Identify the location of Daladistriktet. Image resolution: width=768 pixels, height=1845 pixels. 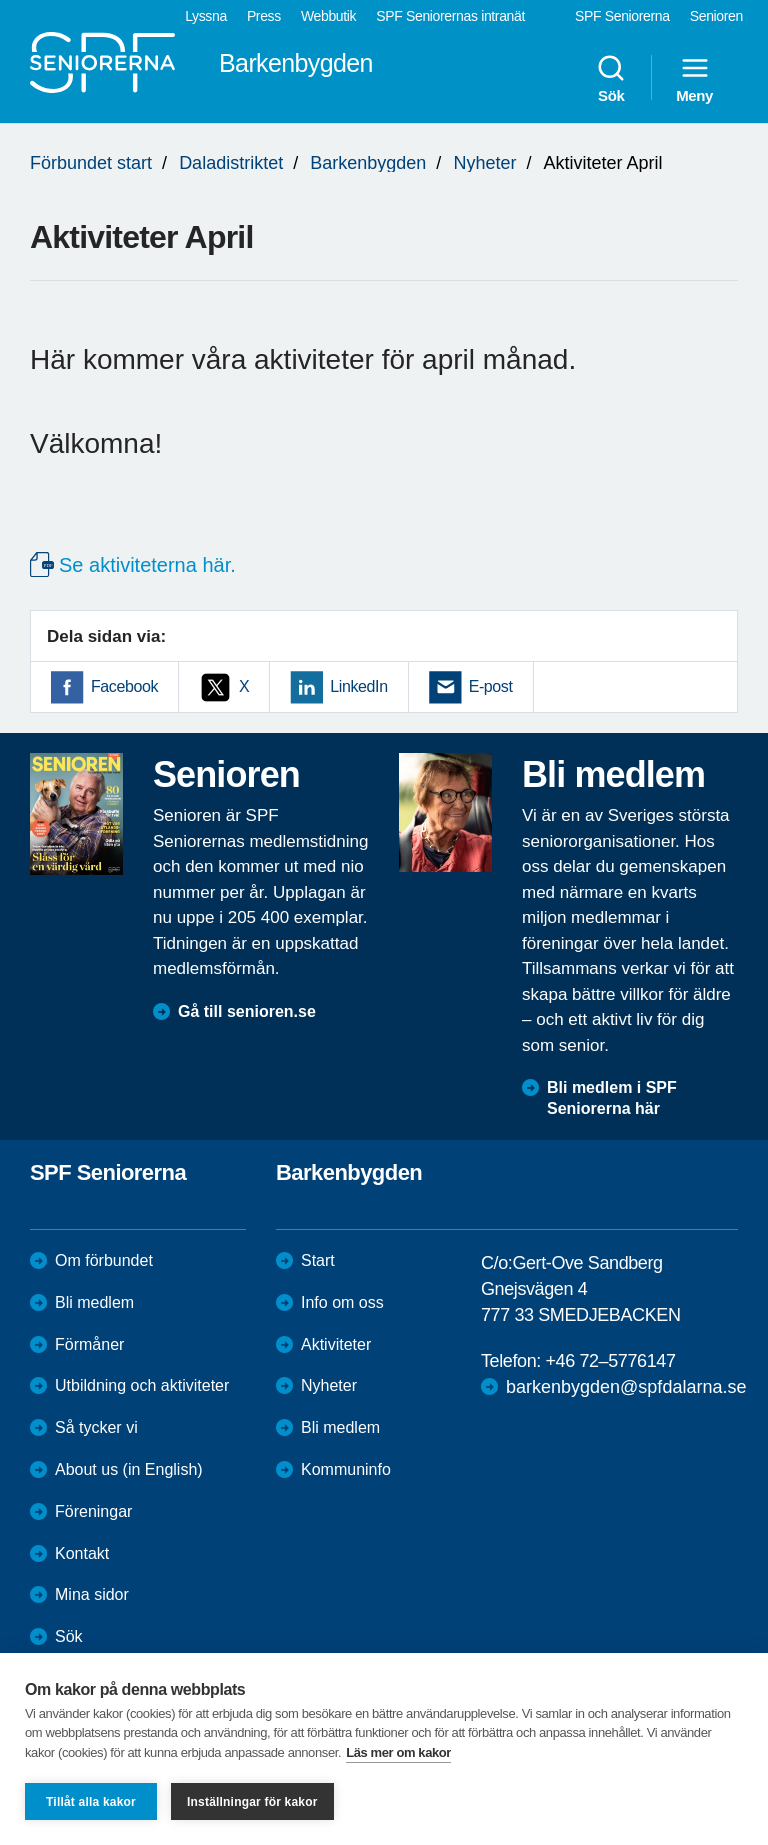
(231, 163).